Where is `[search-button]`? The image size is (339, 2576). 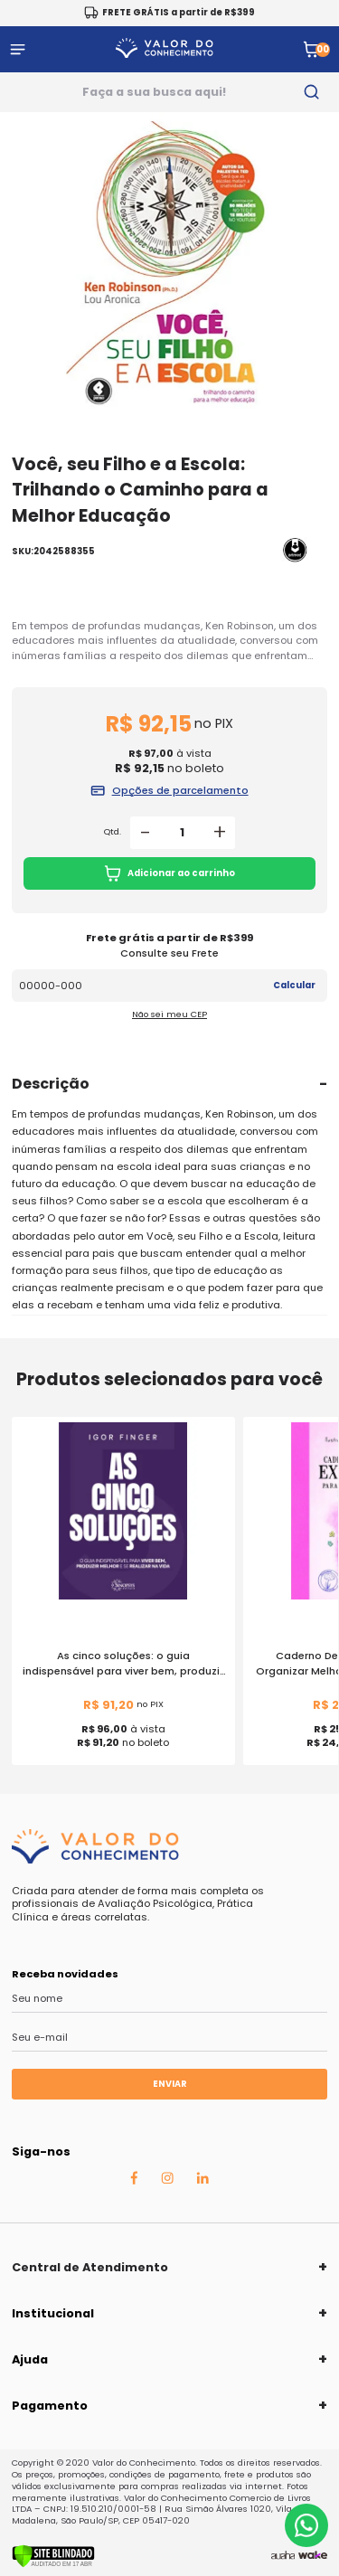 [search-button] is located at coordinates (312, 92).